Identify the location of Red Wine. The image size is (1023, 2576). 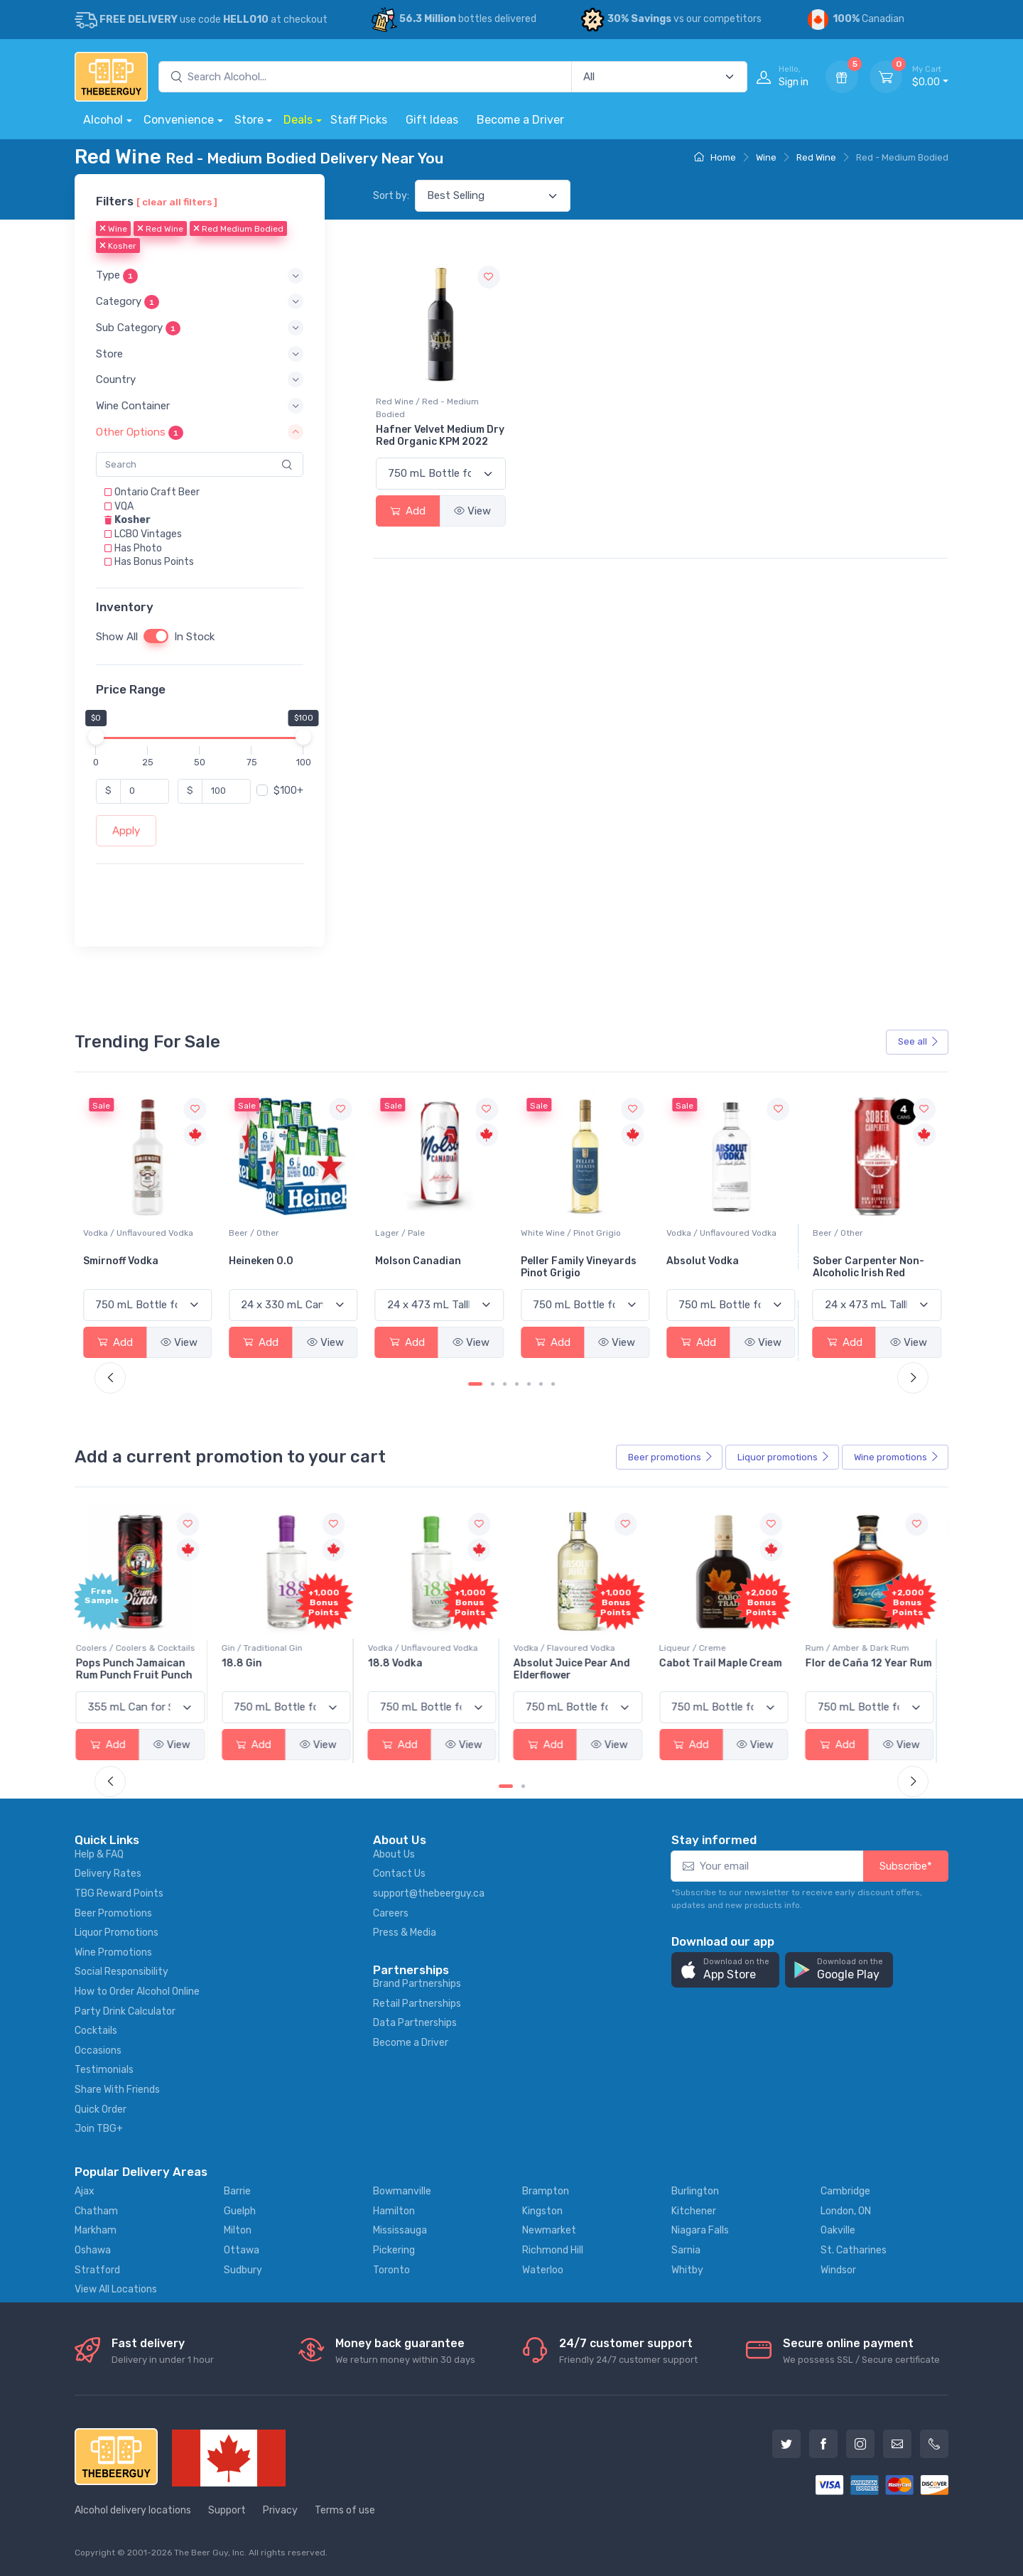
(816, 157).